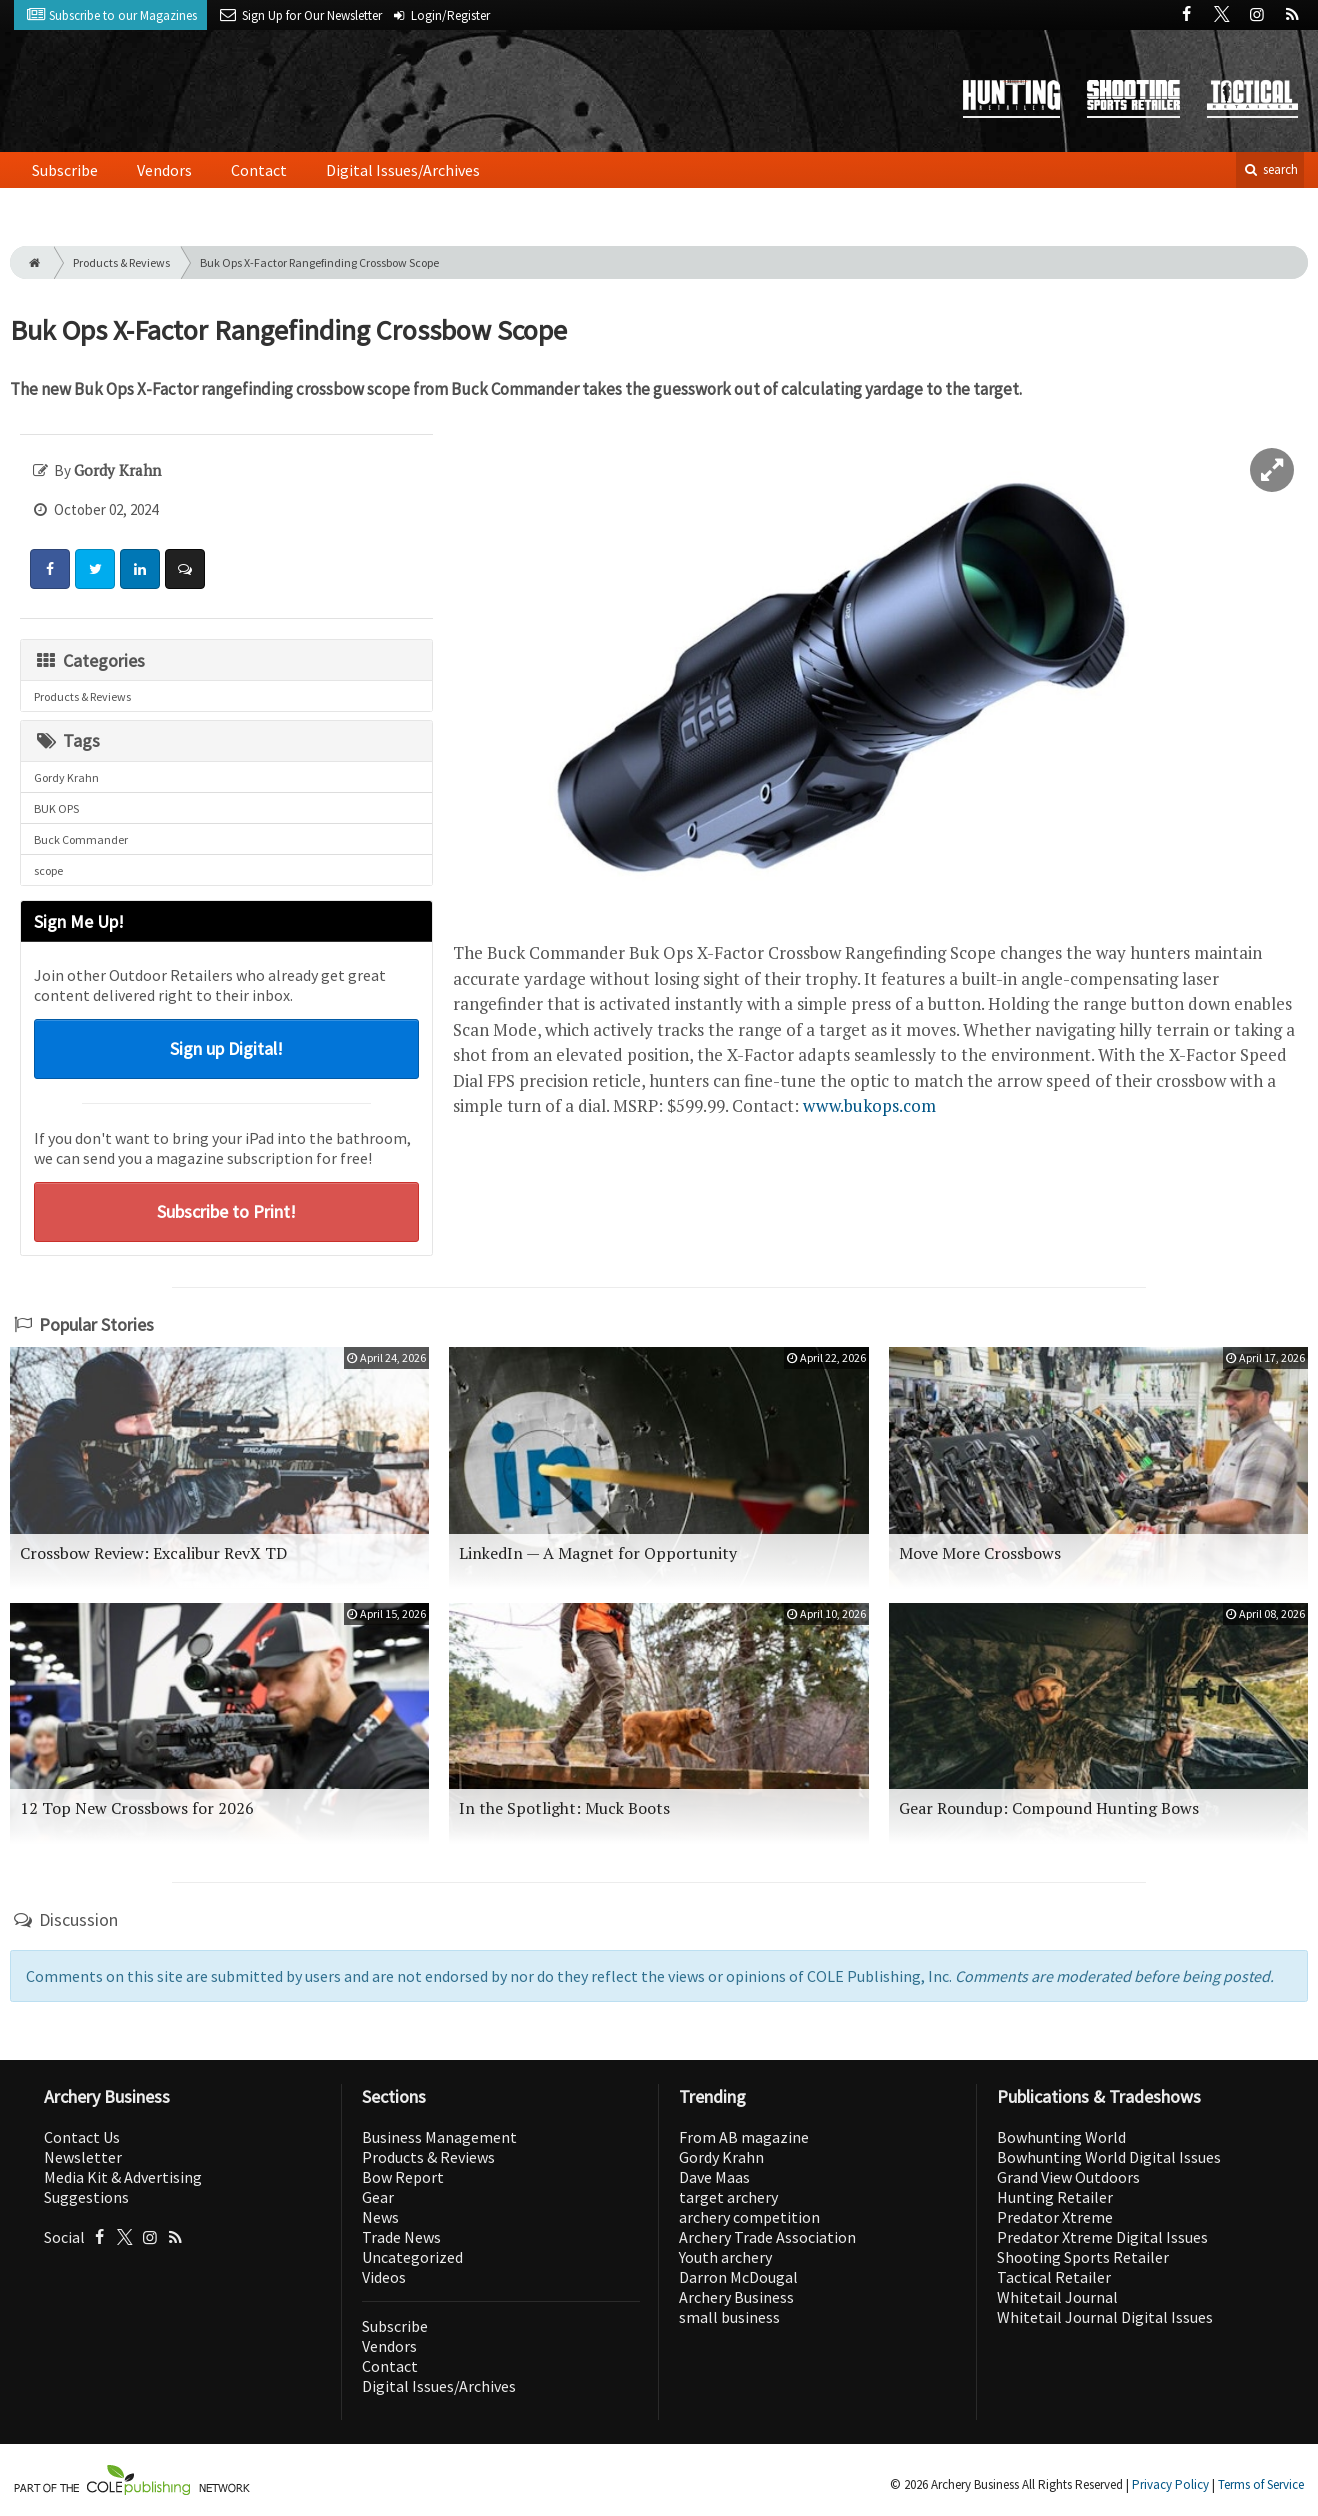 Image resolution: width=1318 pixels, height=2516 pixels. What do you see at coordinates (1055, 2197) in the screenshot?
I see `Hunting Retailer` at bounding box center [1055, 2197].